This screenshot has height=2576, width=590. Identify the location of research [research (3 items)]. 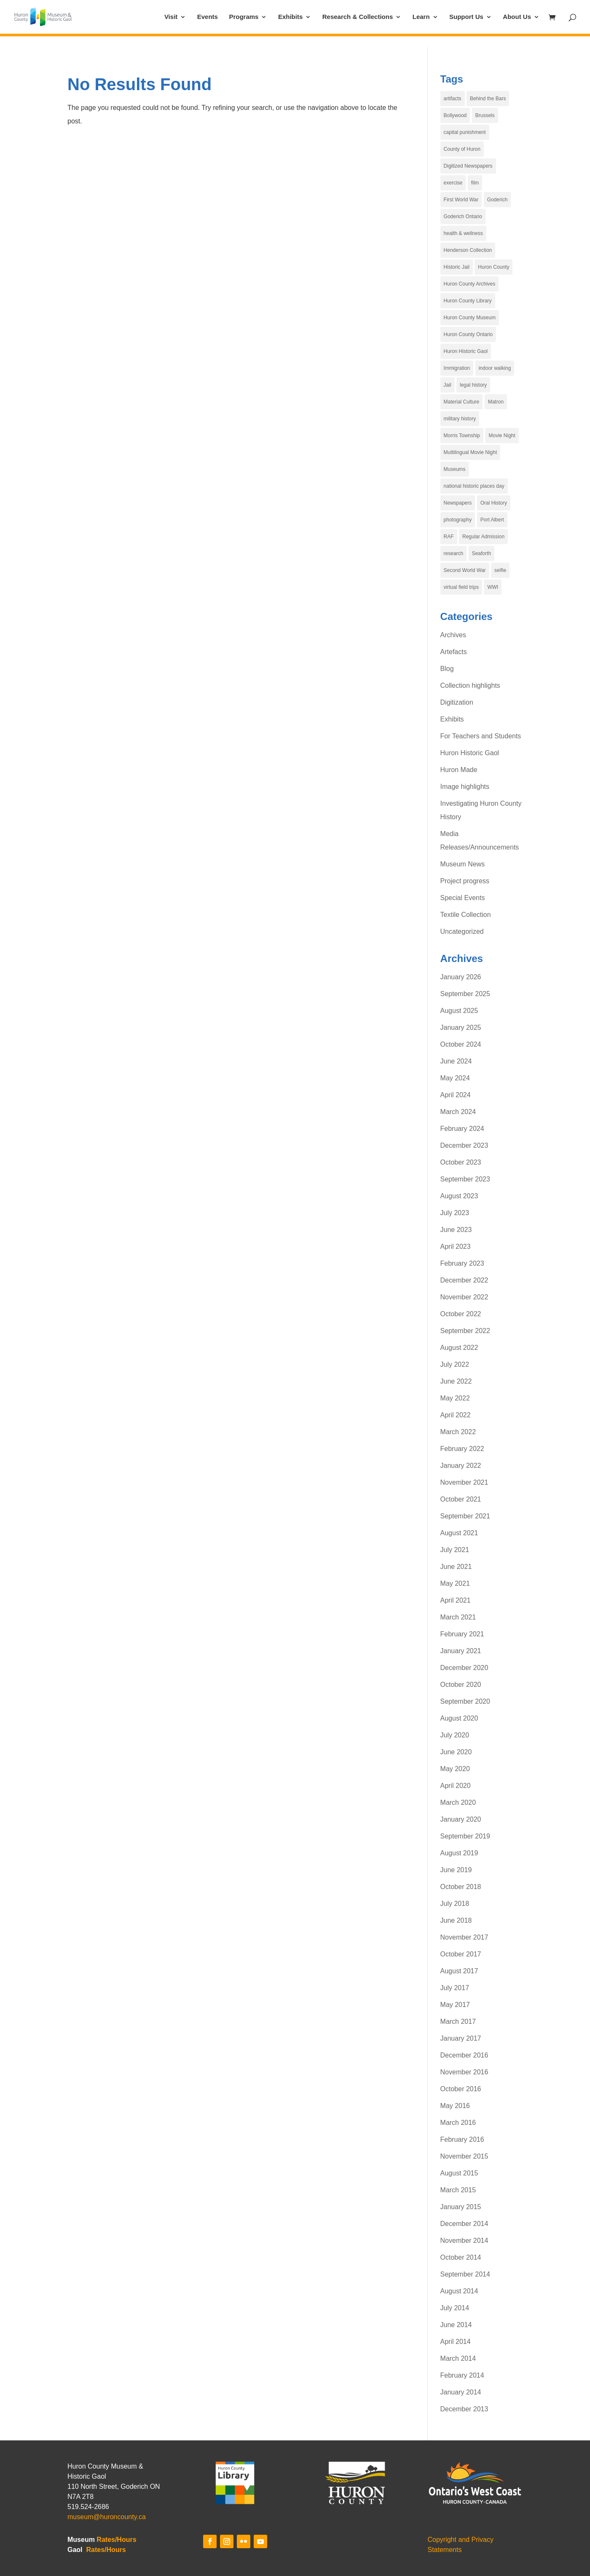
(454, 553).